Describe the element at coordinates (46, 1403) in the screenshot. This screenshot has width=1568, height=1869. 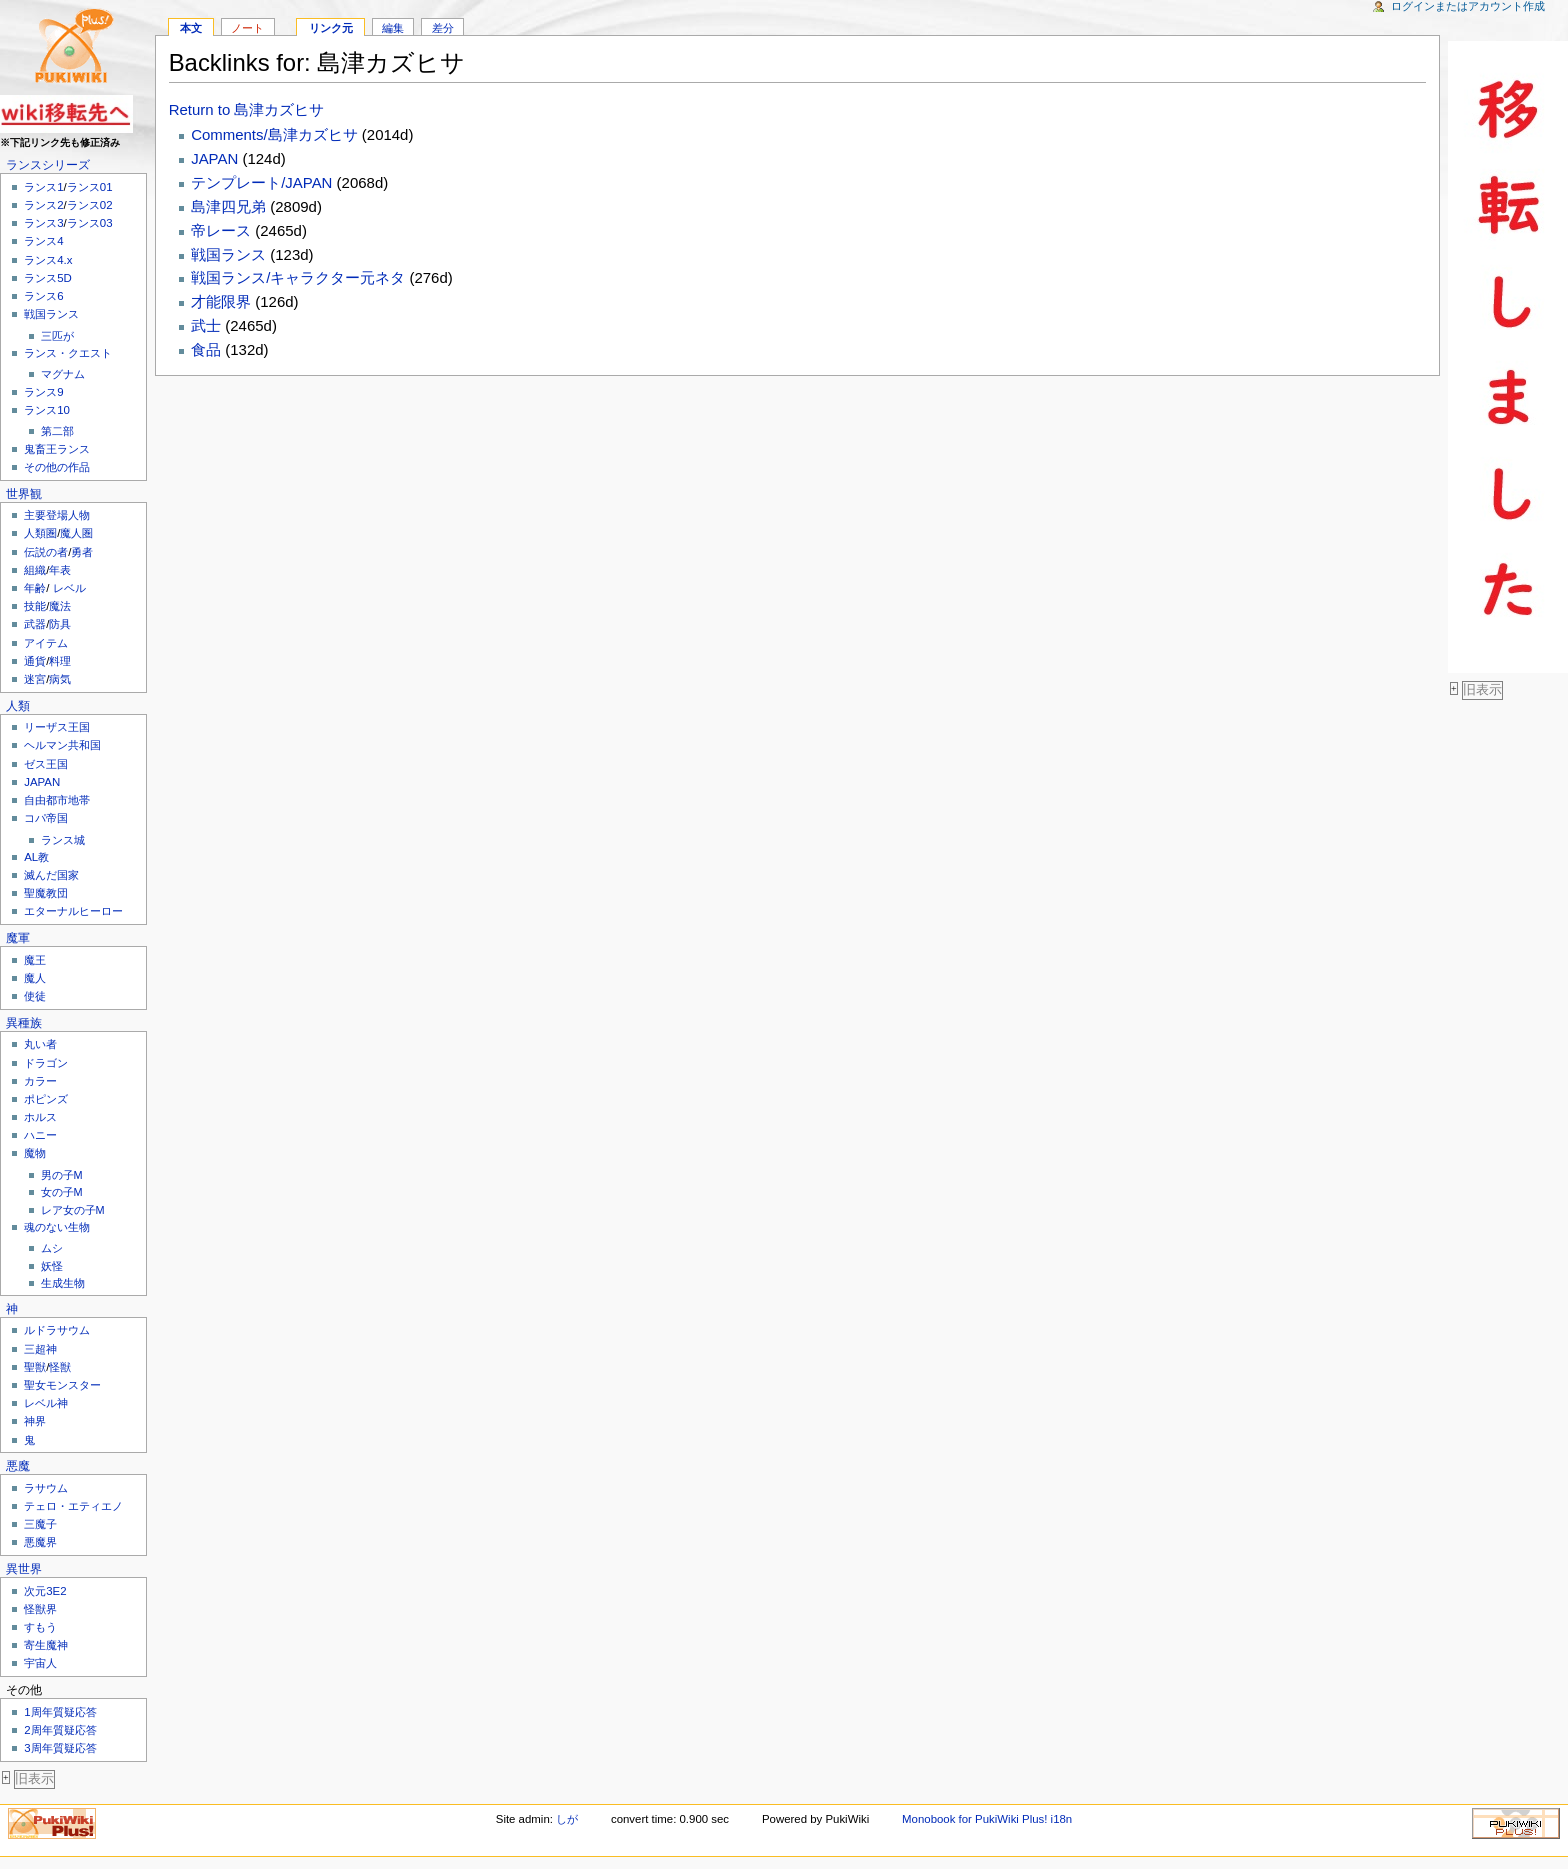
I see `レベル神` at that location.